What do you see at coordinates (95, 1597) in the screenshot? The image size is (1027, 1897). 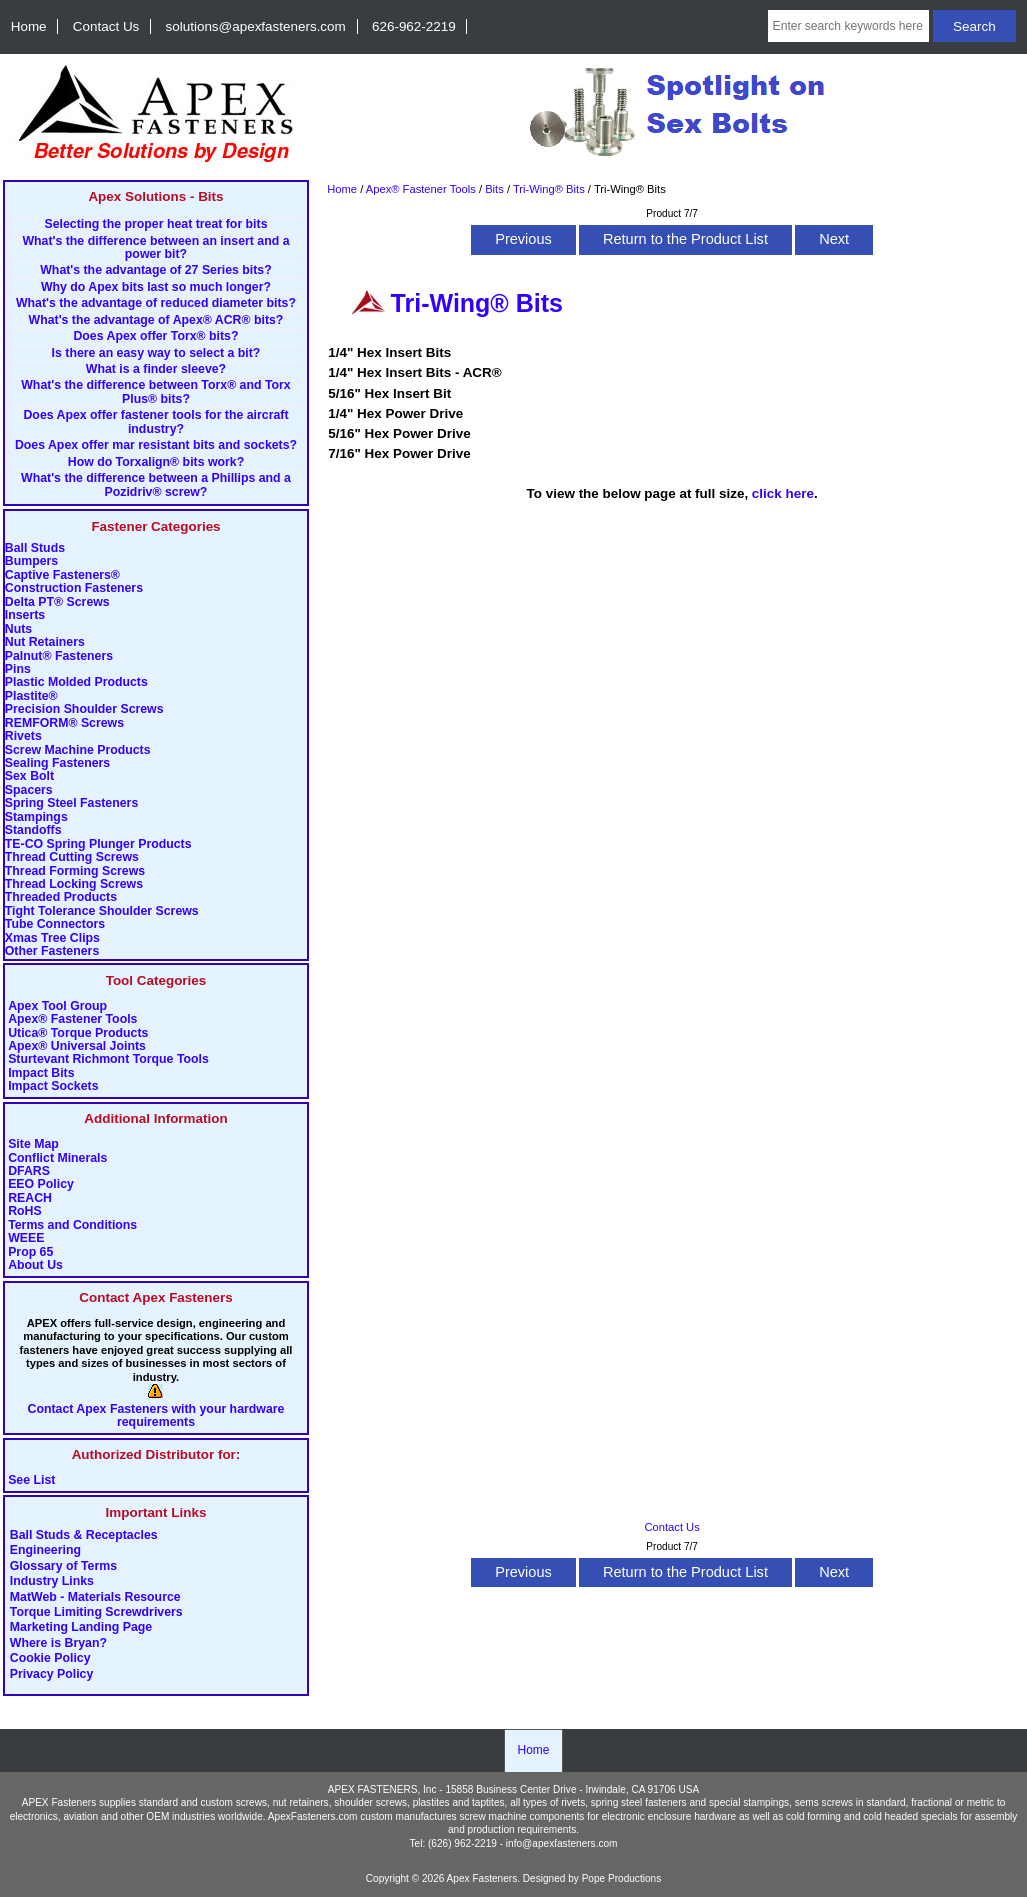 I see `MatWeb - Materials Resource` at bounding box center [95, 1597].